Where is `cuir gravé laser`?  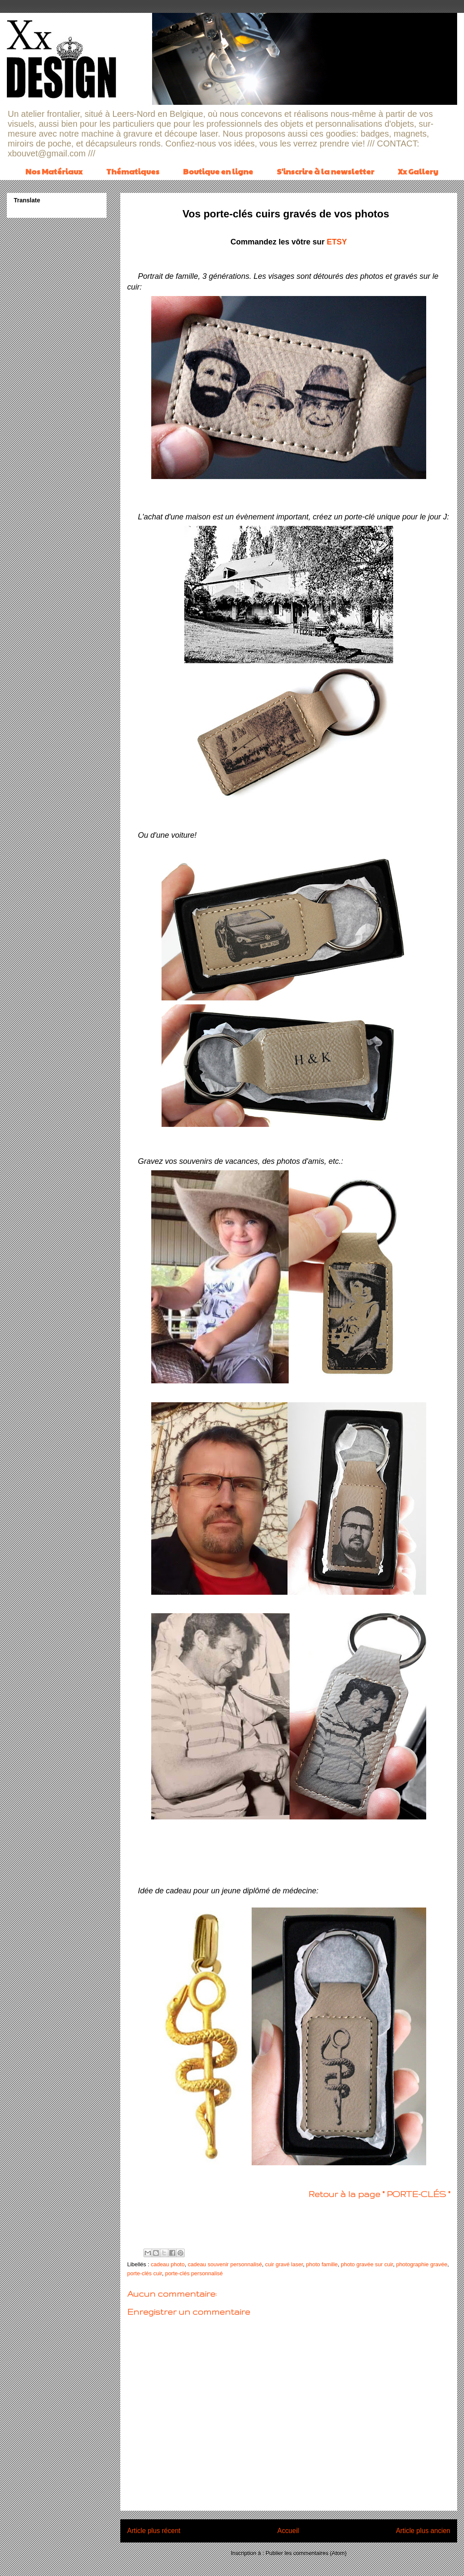
cuir gravé laser is located at coordinates (284, 2264).